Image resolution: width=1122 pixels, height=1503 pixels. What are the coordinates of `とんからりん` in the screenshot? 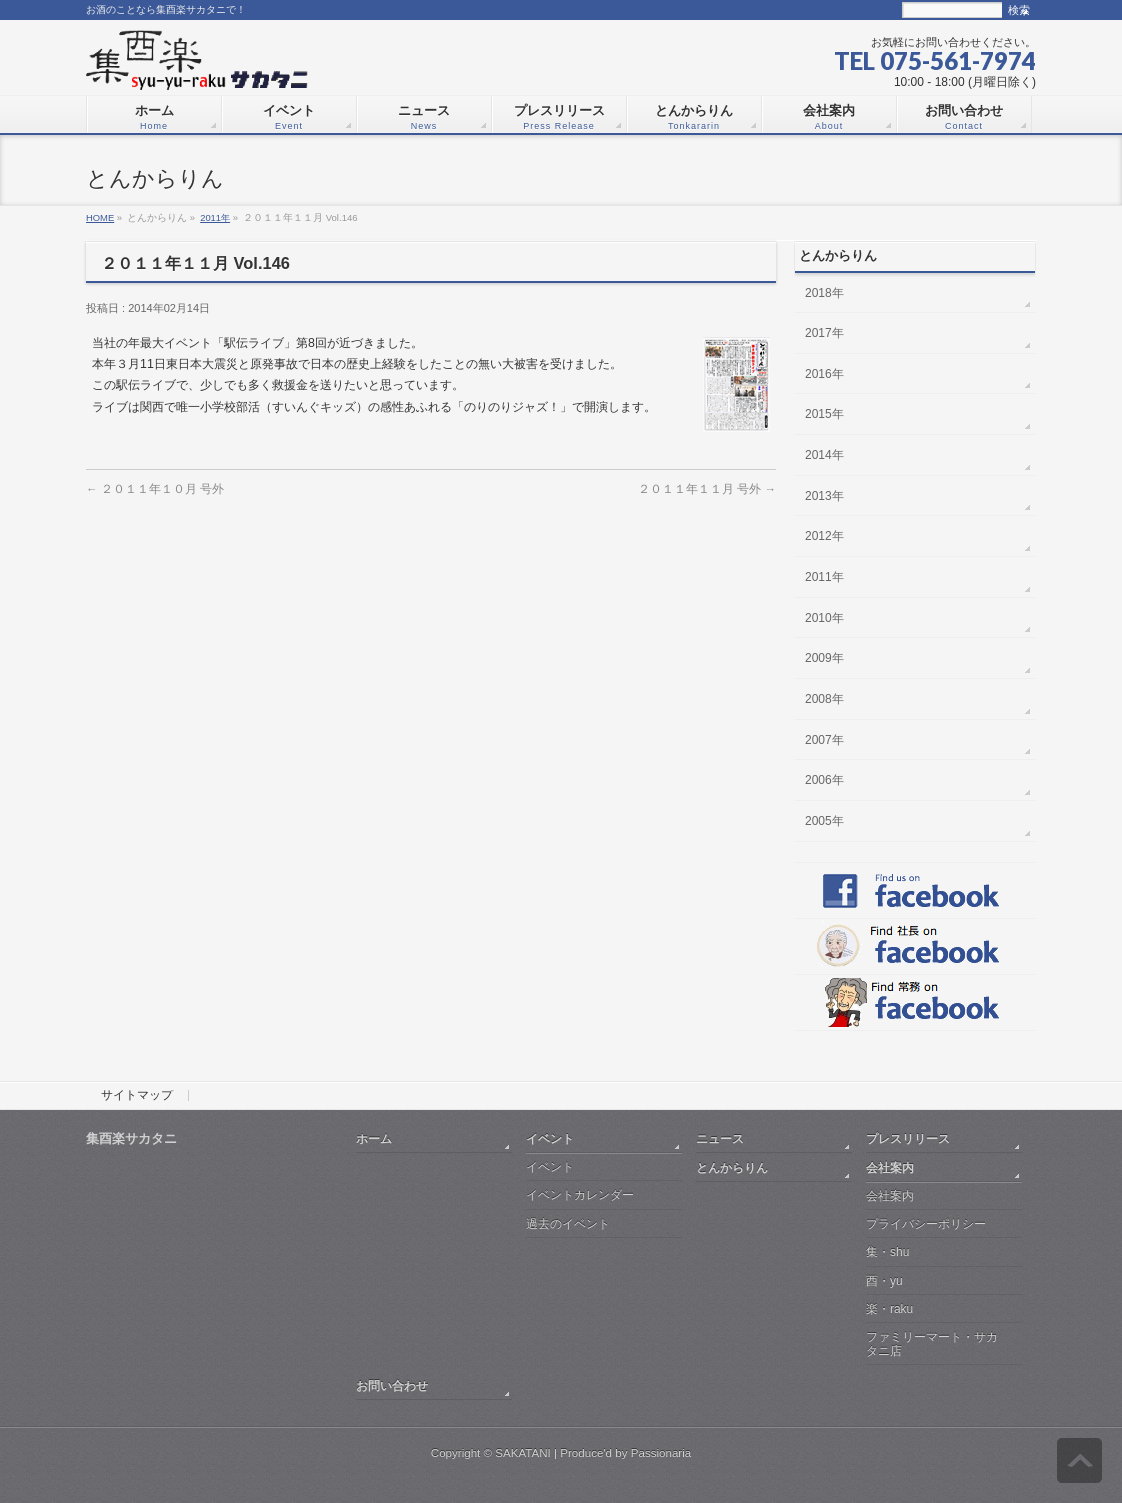 It's located at (732, 1167).